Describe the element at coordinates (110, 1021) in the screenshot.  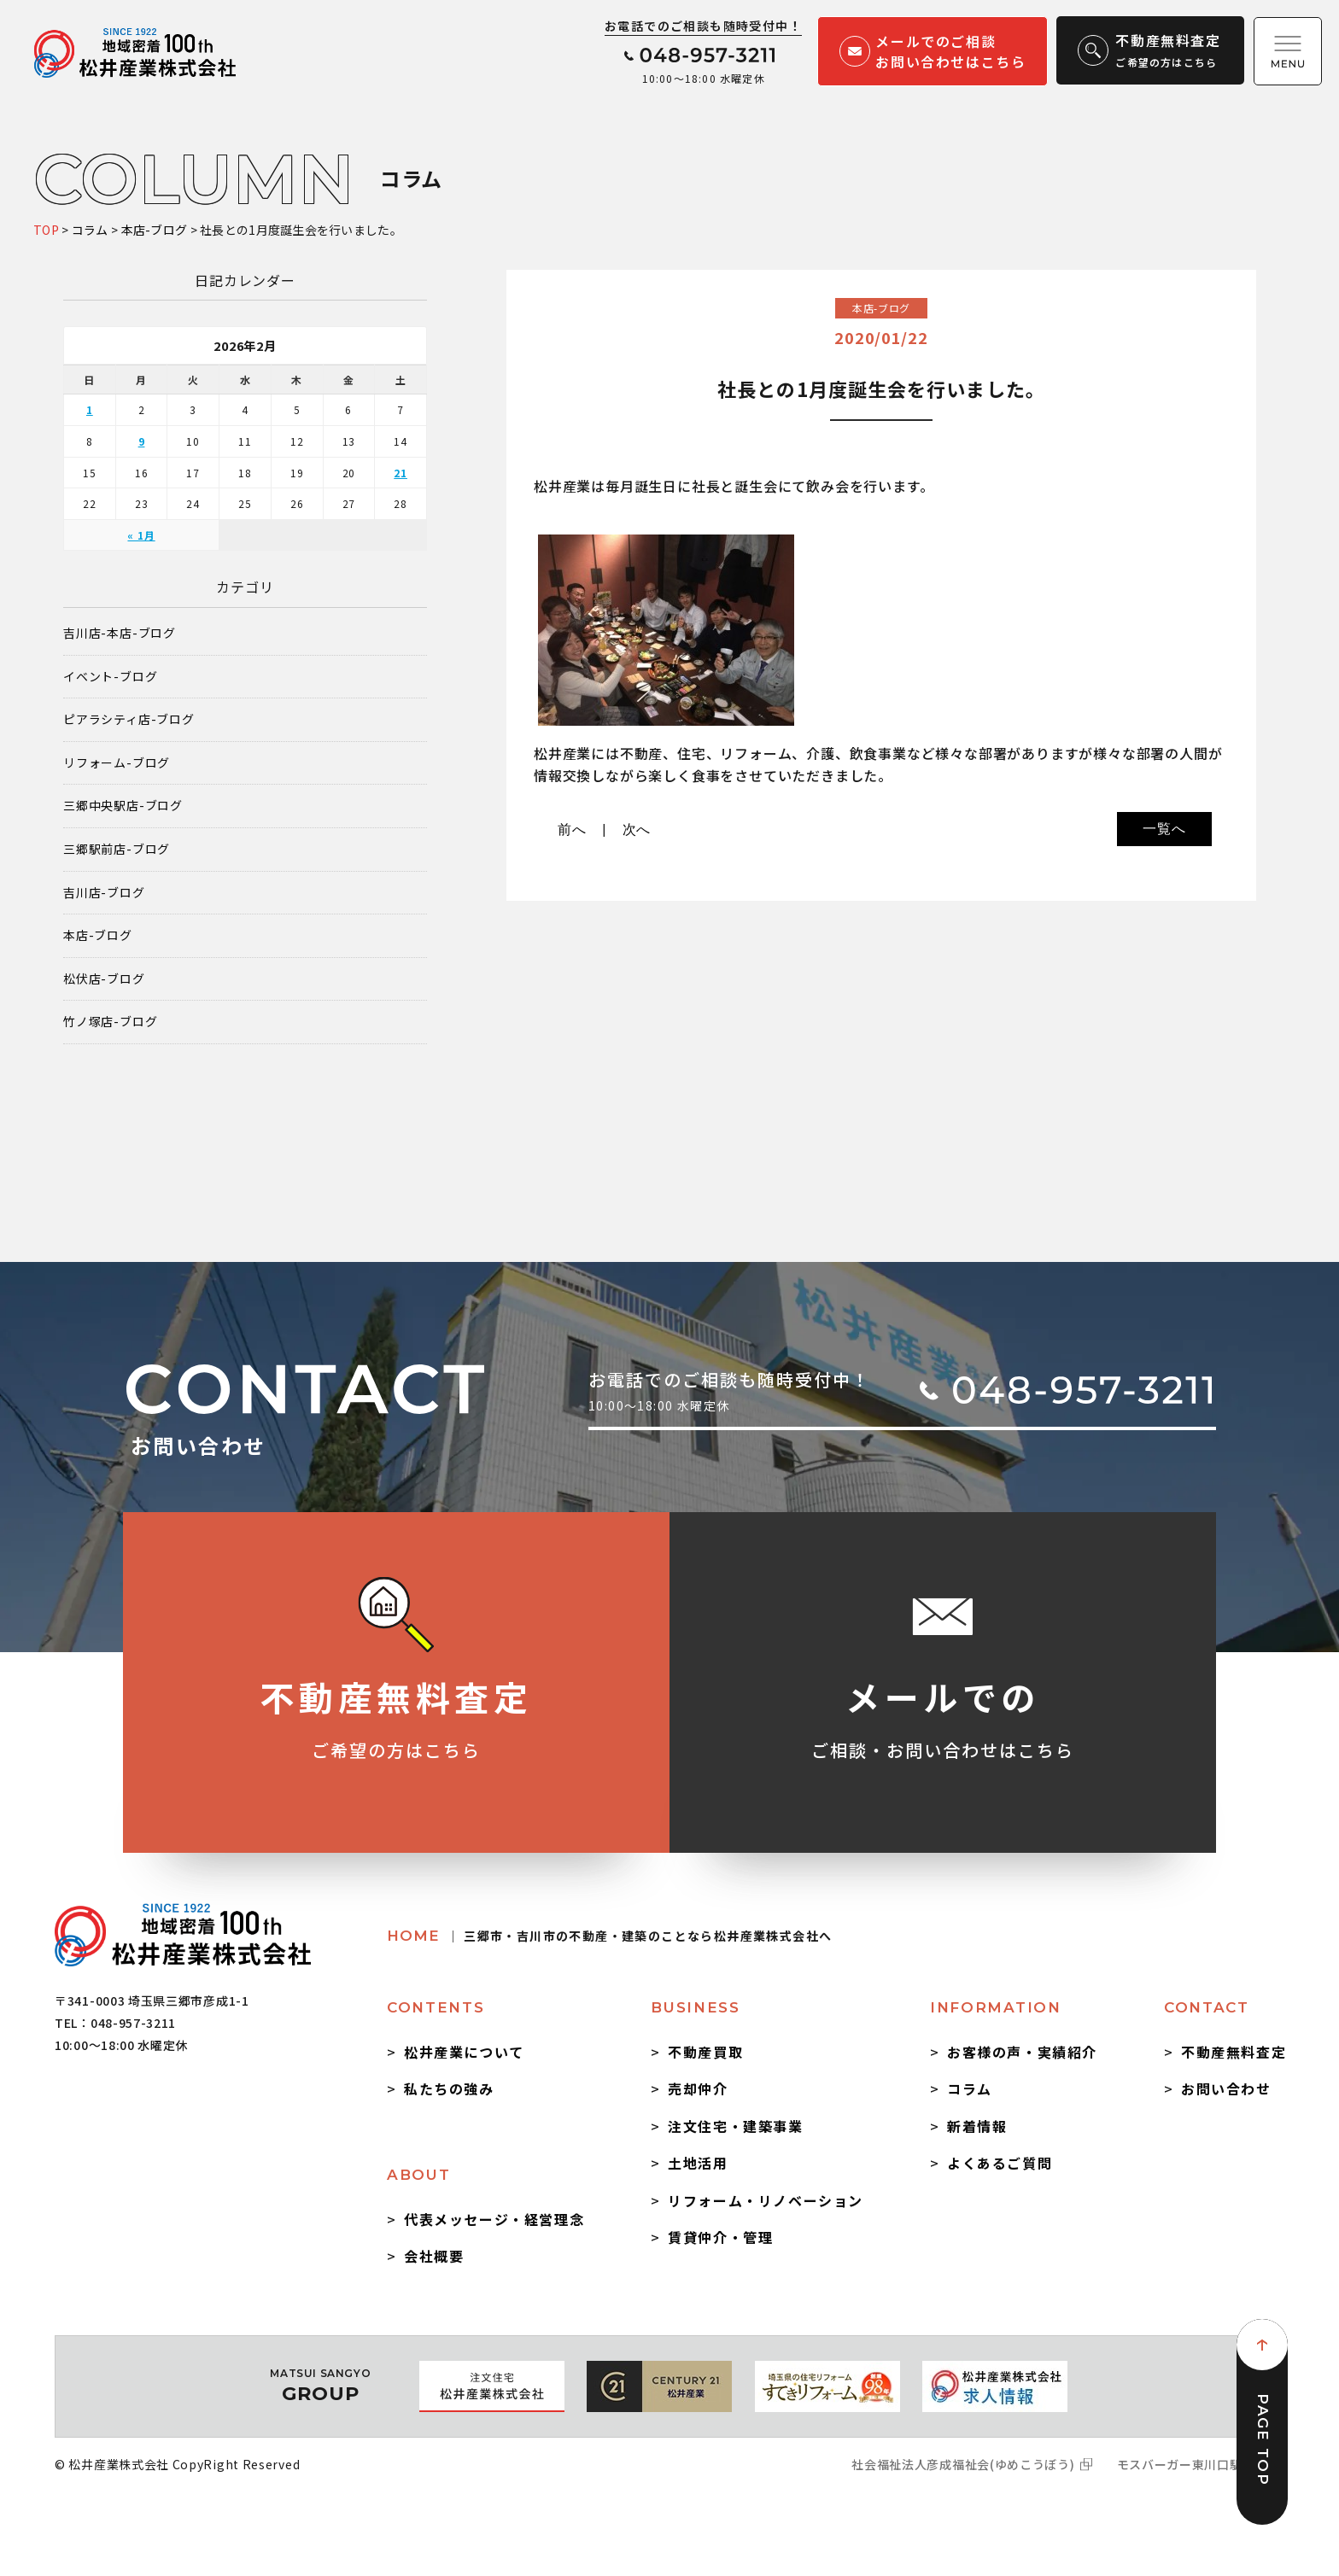
I see `竹ノ塚店-ブログ` at that location.